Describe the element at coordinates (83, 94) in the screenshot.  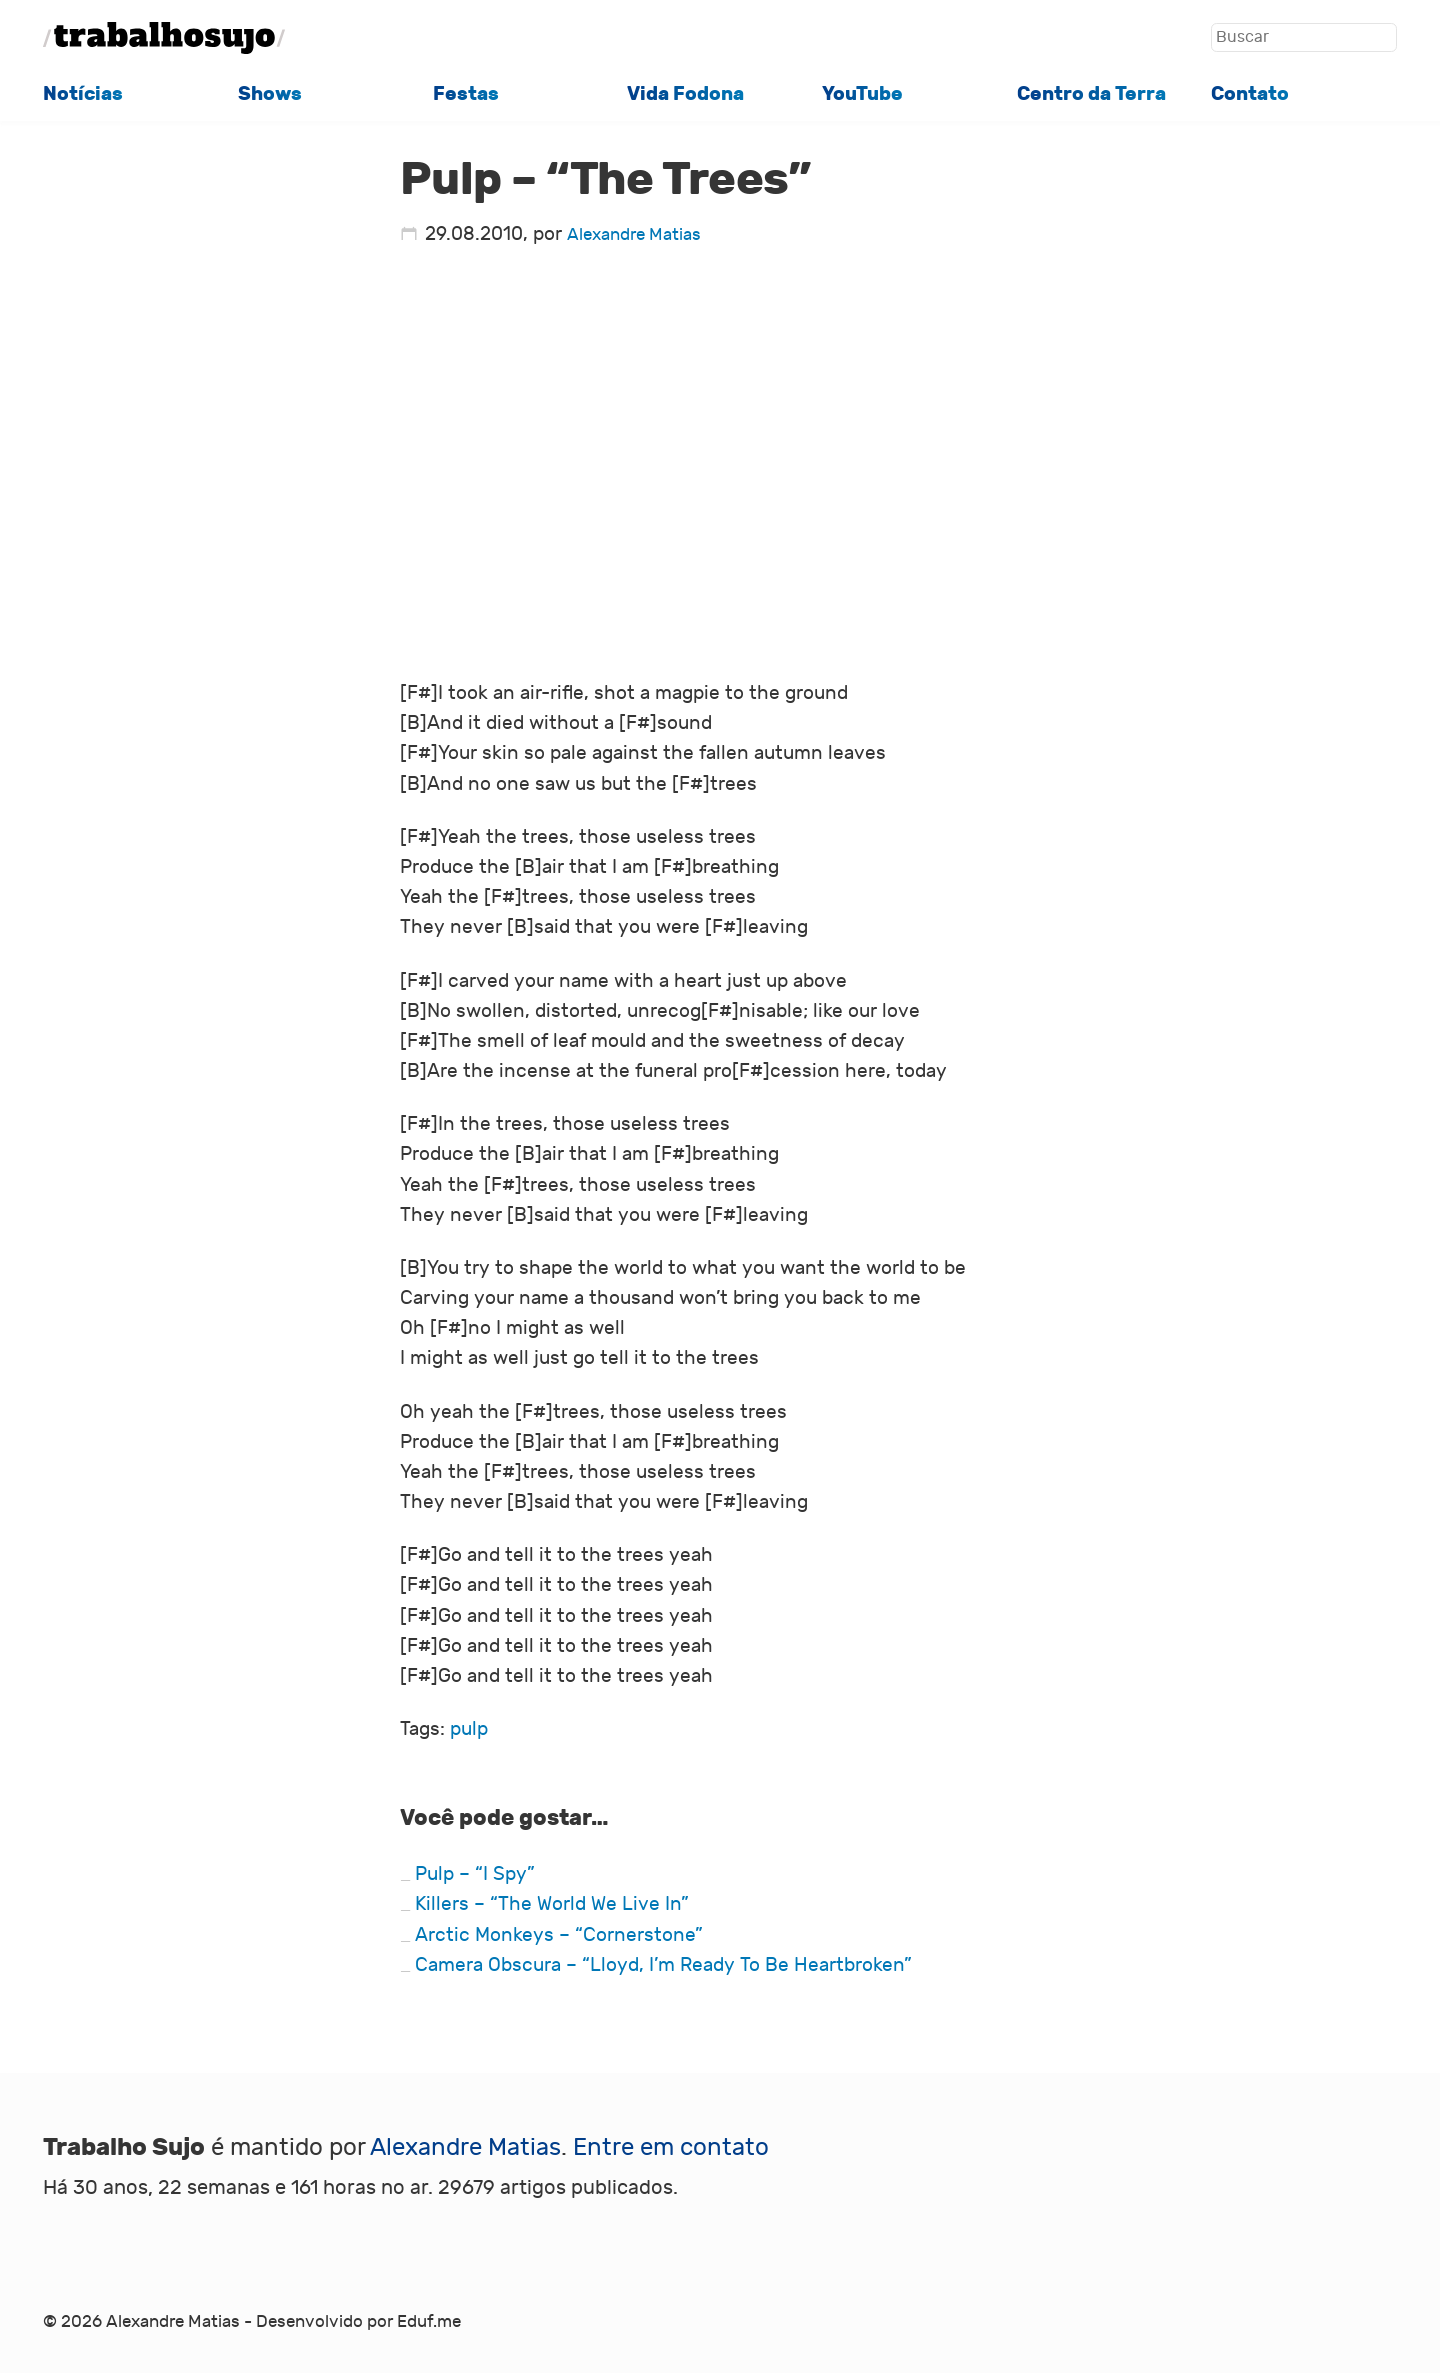
I see `Notícias` at that location.